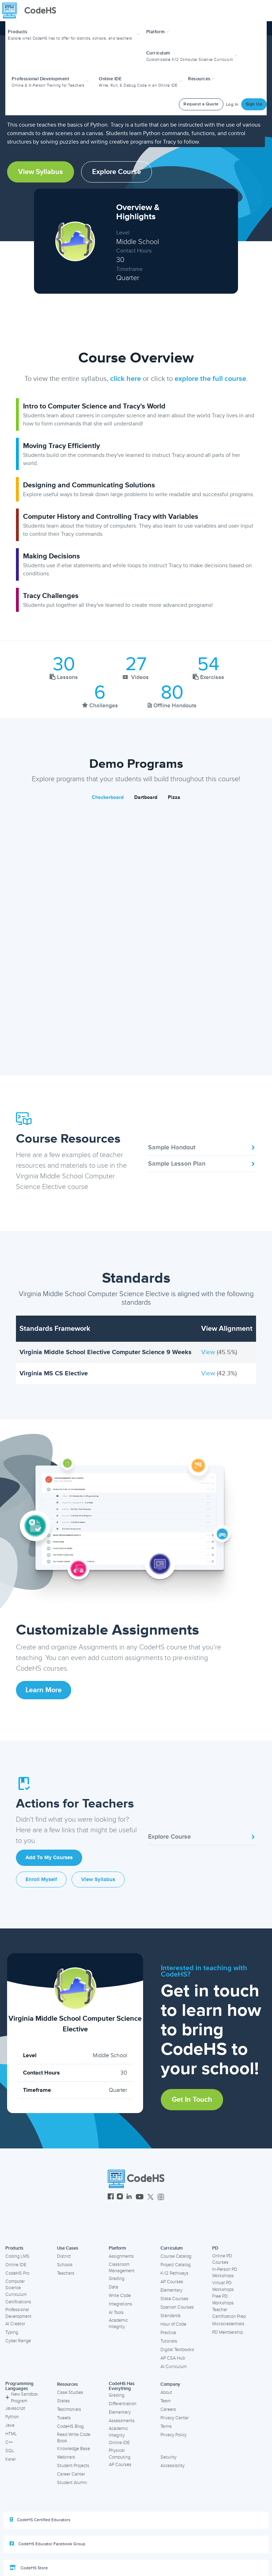  I want to click on Learn More, so click(44, 1690).